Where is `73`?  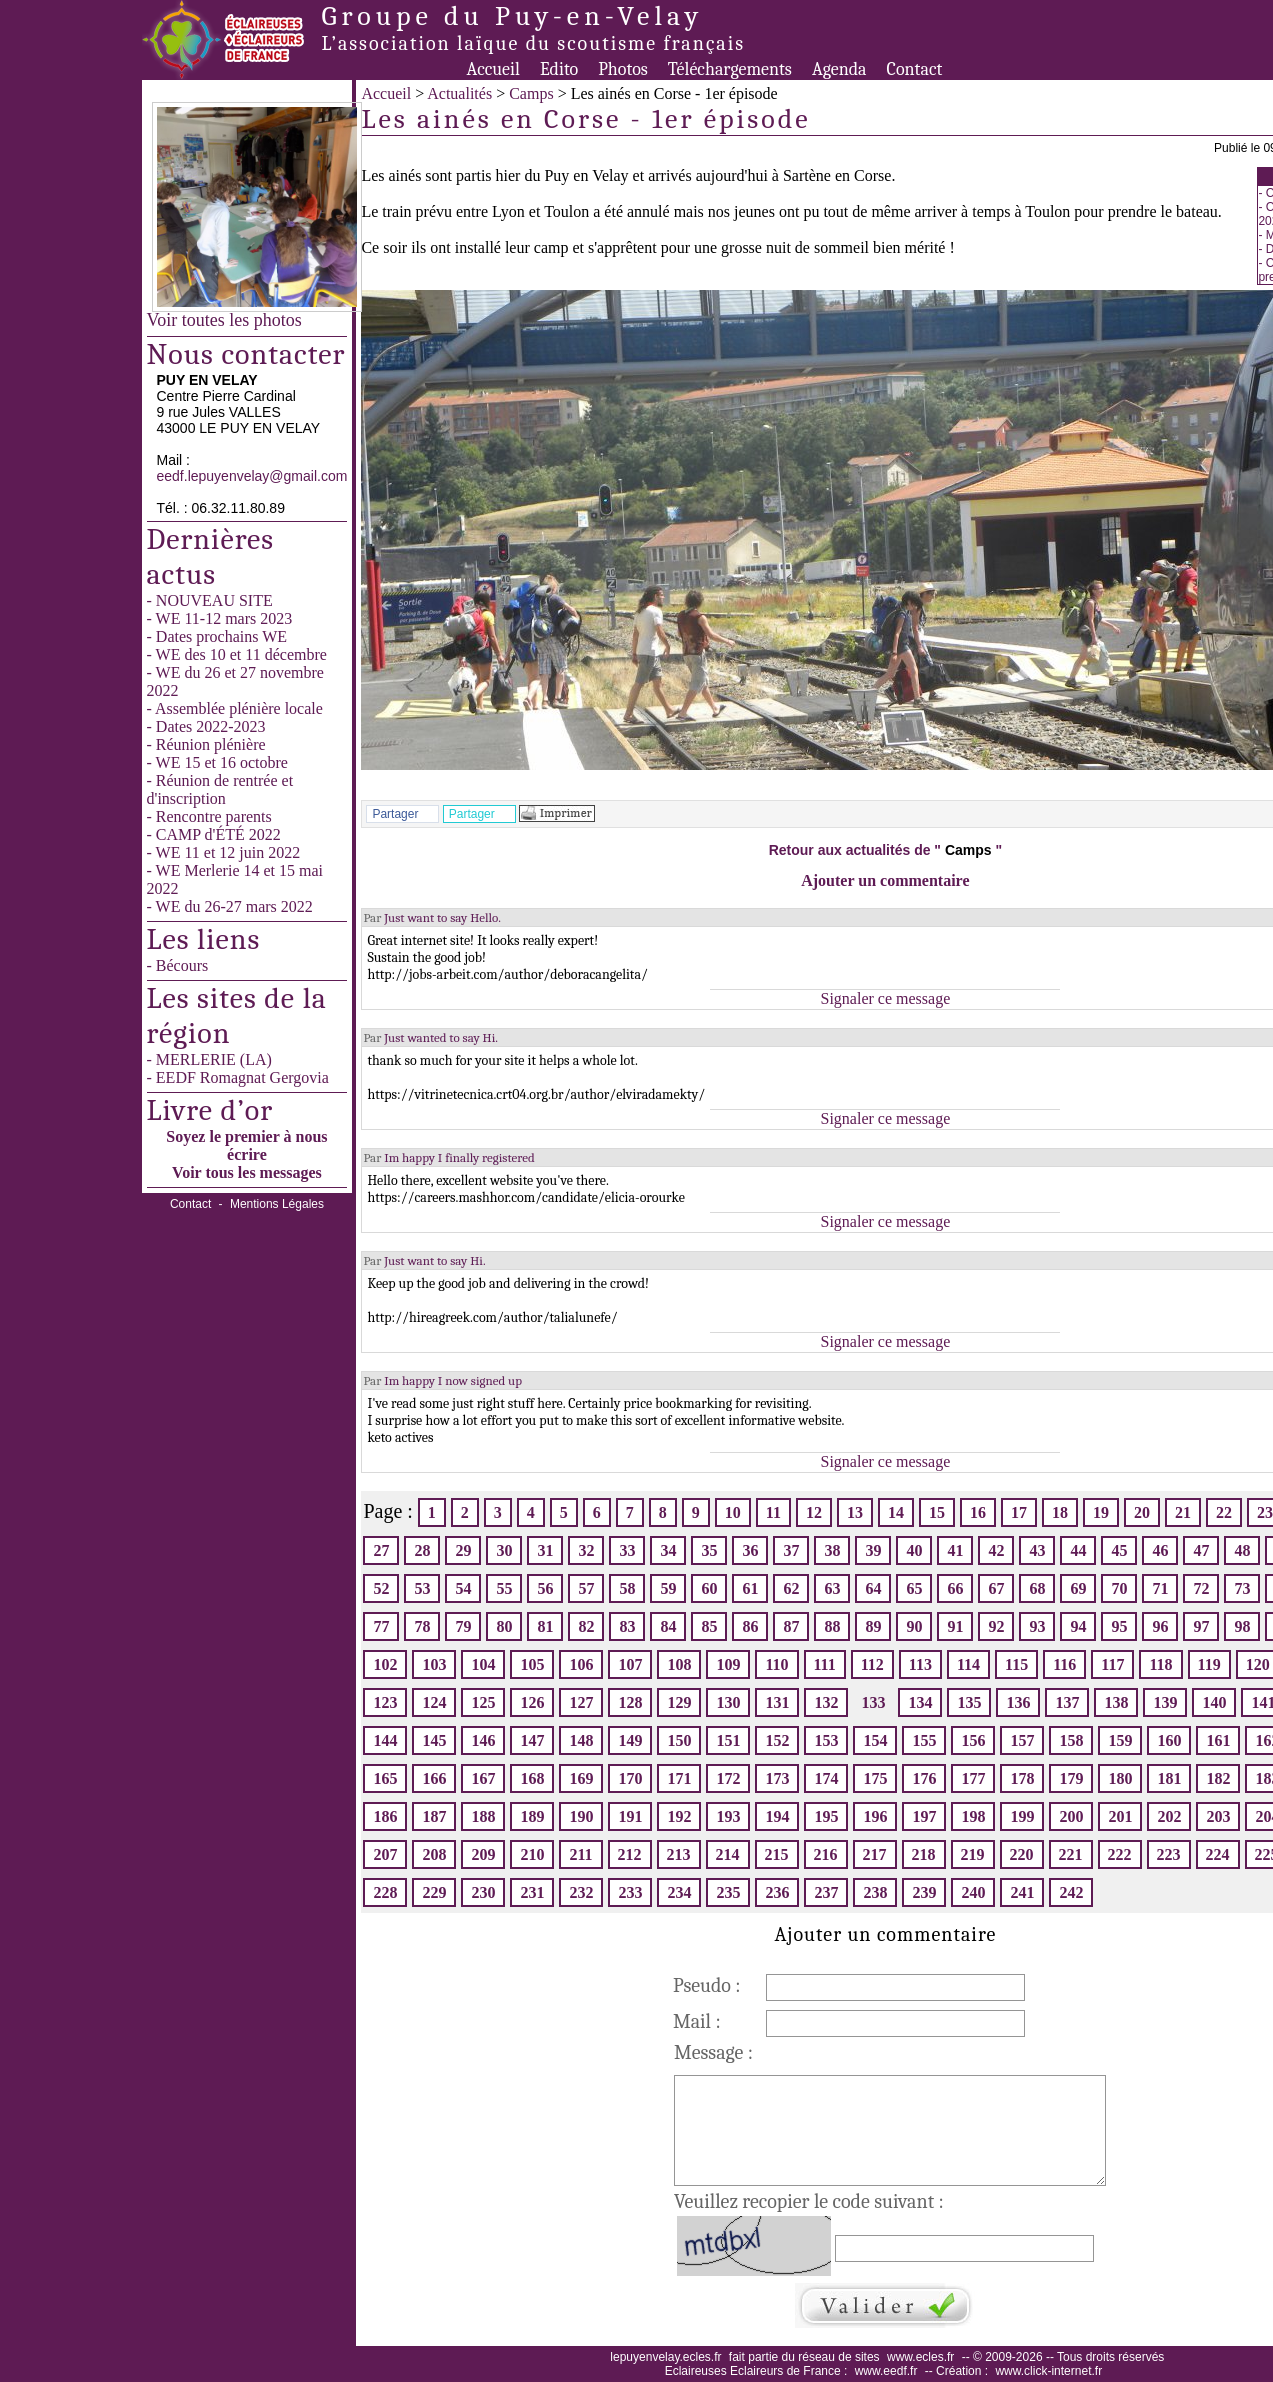
73 is located at coordinates (1242, 1588).